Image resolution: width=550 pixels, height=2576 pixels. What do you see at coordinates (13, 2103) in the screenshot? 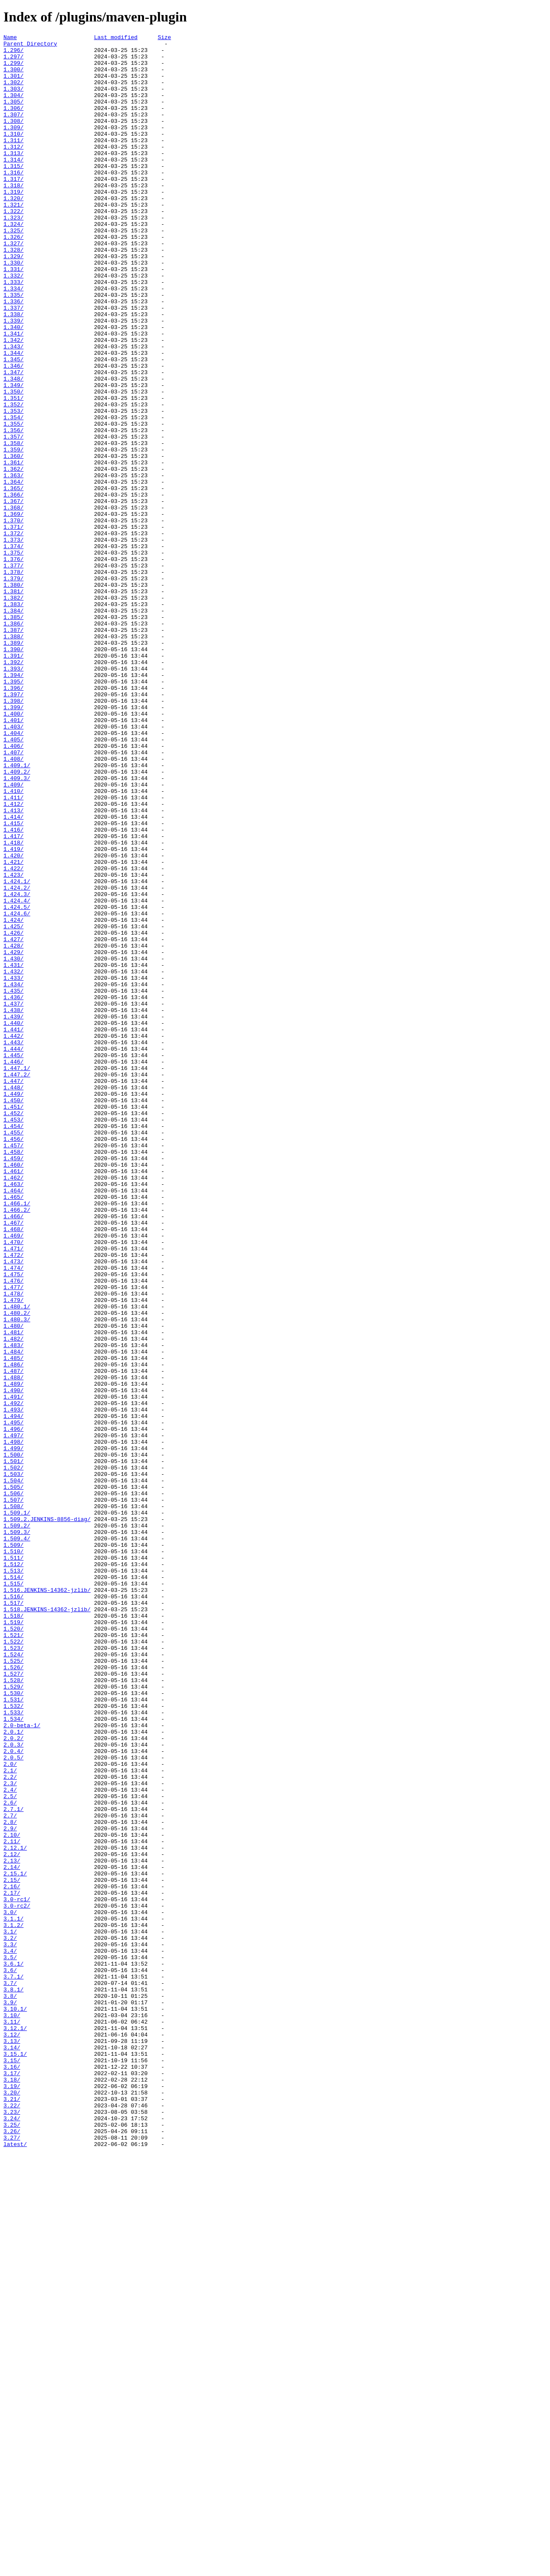
I see `2.0.5/` at bounding box center [13, 2103].